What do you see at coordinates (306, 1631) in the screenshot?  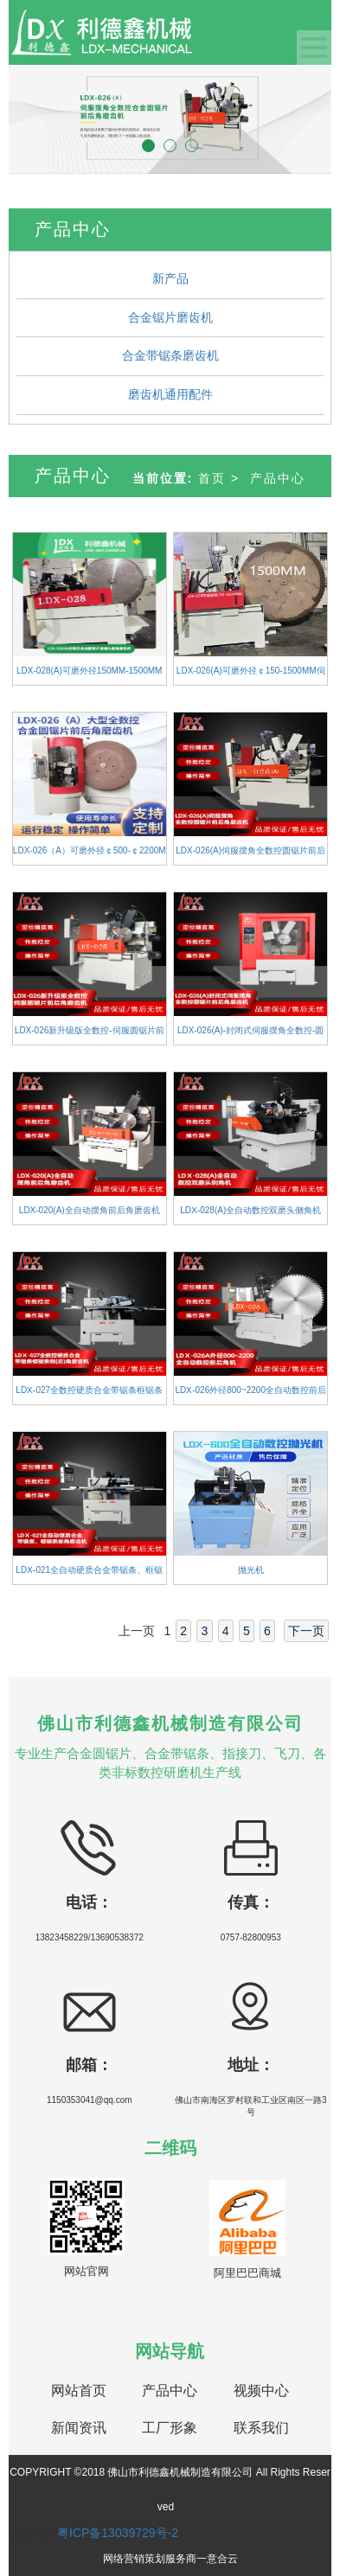 I see `下一页` at bounding box center [306, 1631].